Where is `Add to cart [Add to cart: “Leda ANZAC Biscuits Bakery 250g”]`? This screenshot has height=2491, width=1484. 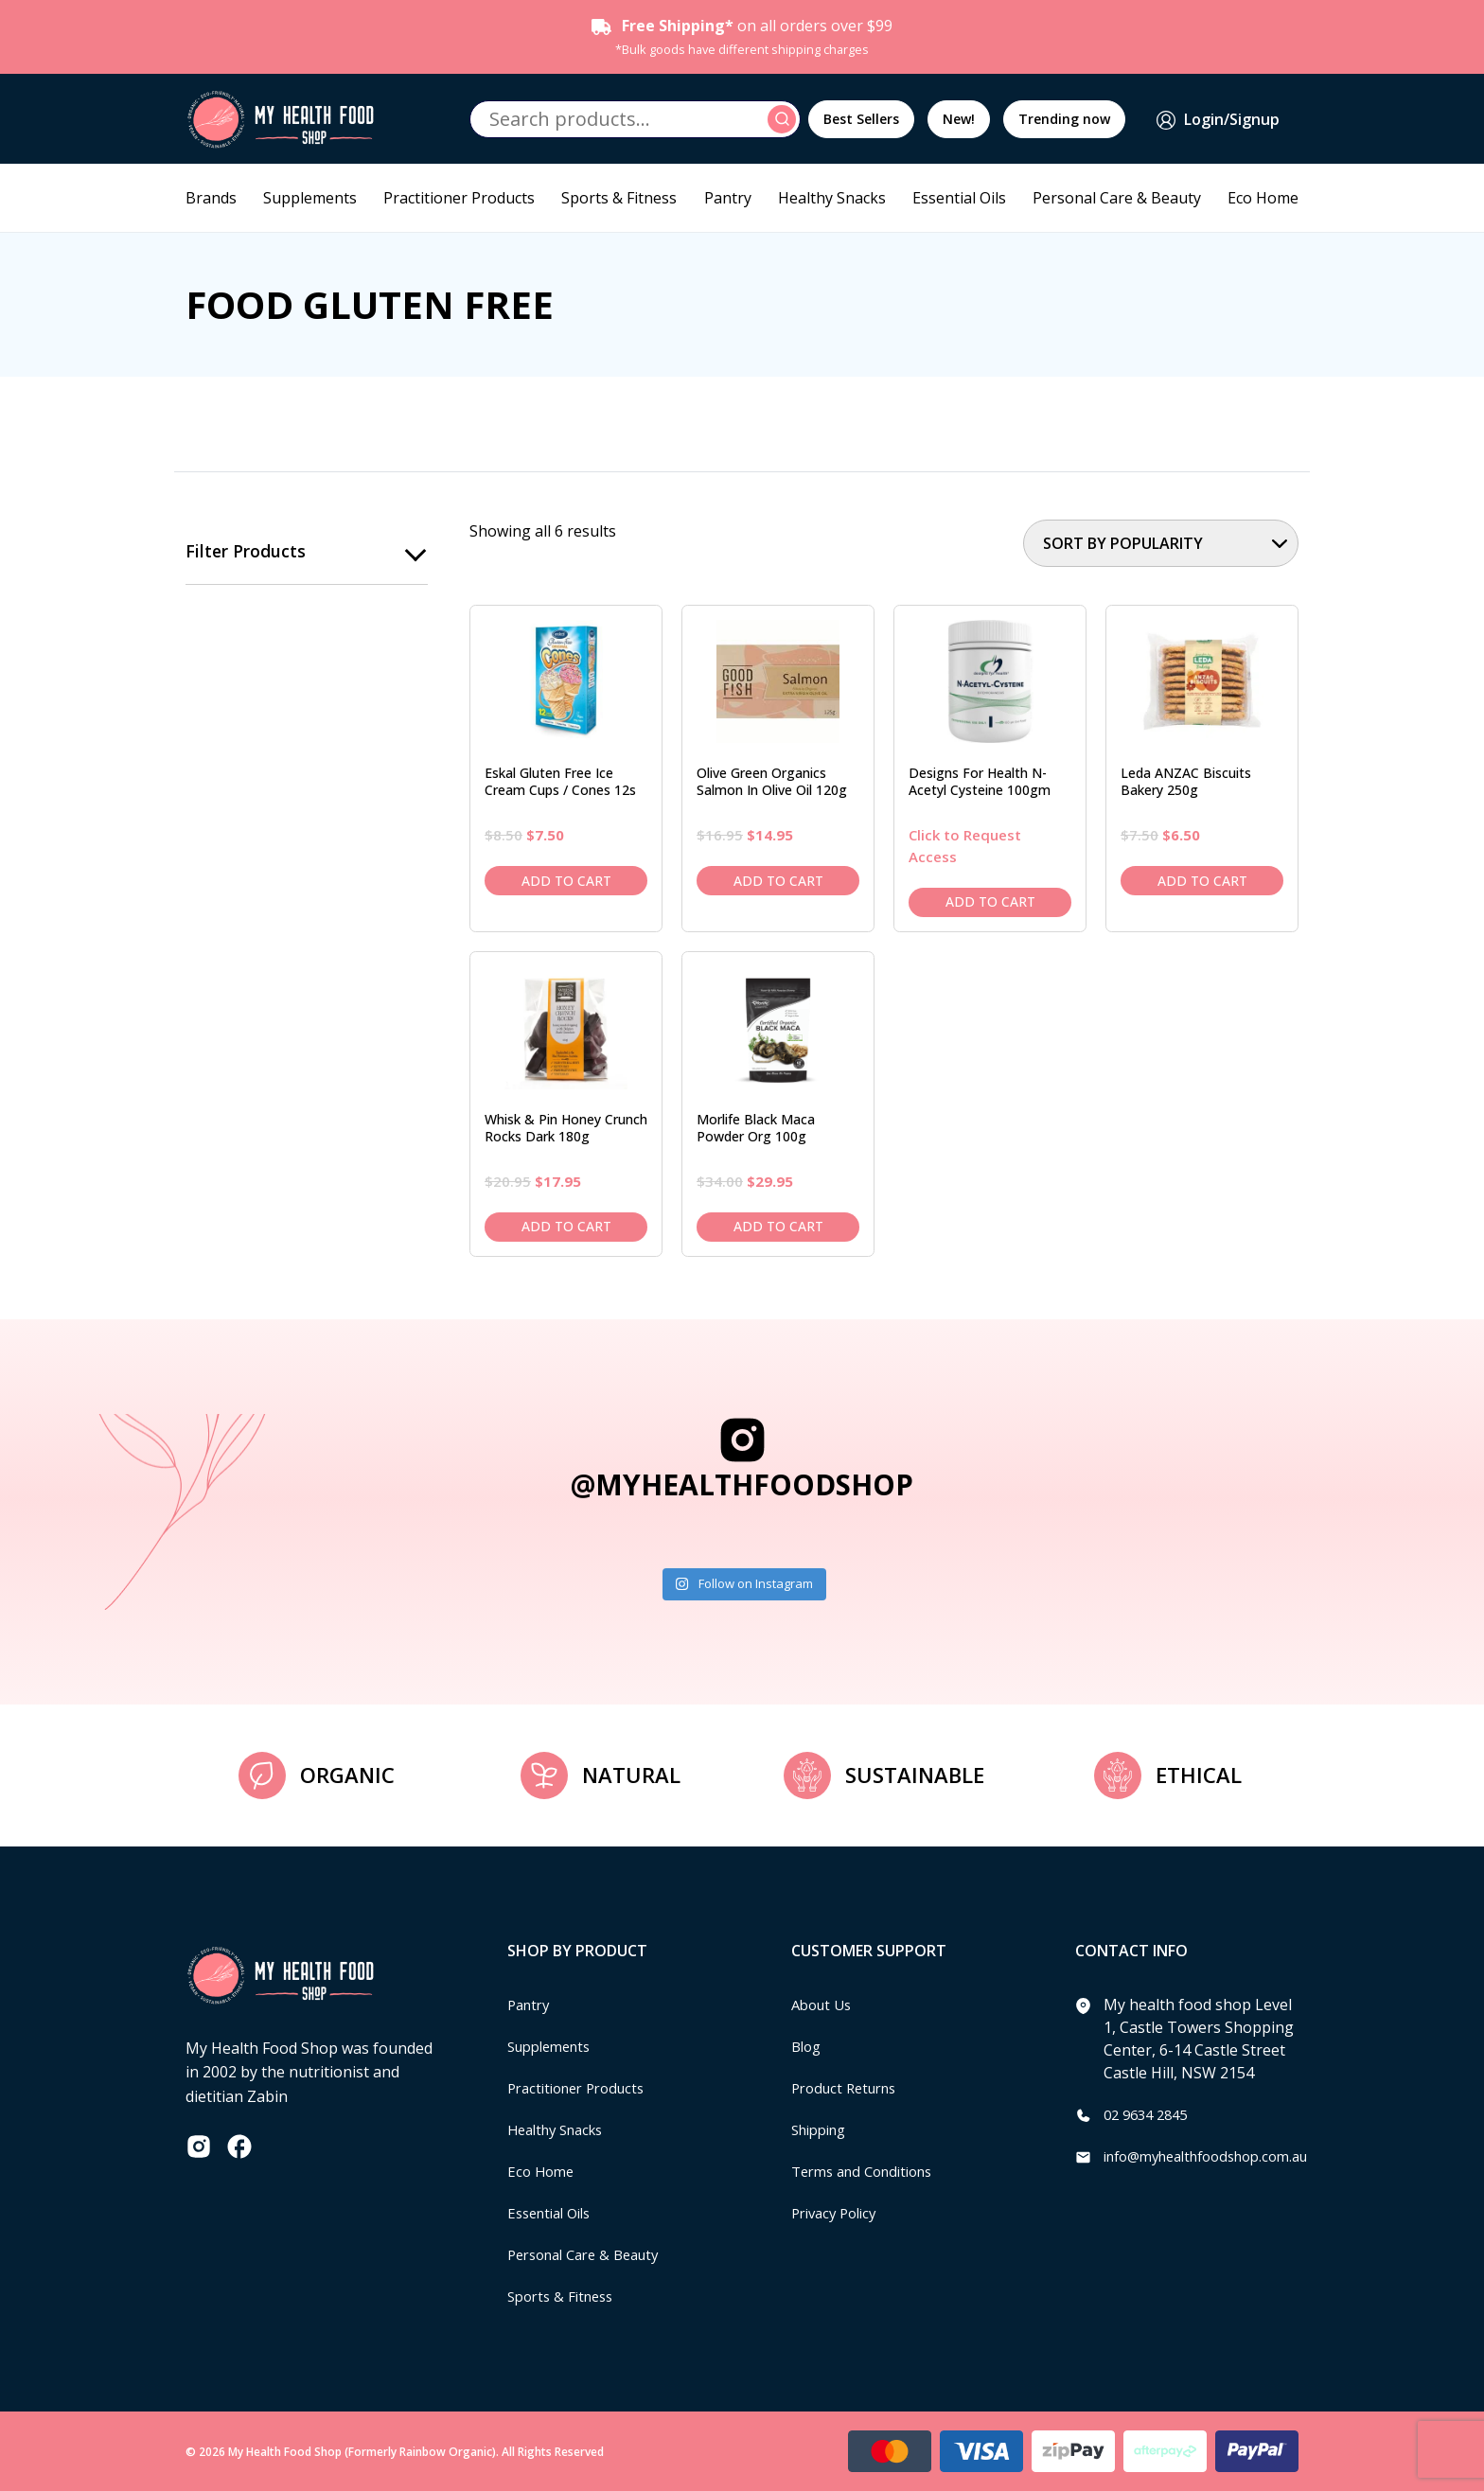 Add to cart [Add to cart: “Leda ANZAC Biscuits Bakery 250g”] is located at coordinates (1202, 881).